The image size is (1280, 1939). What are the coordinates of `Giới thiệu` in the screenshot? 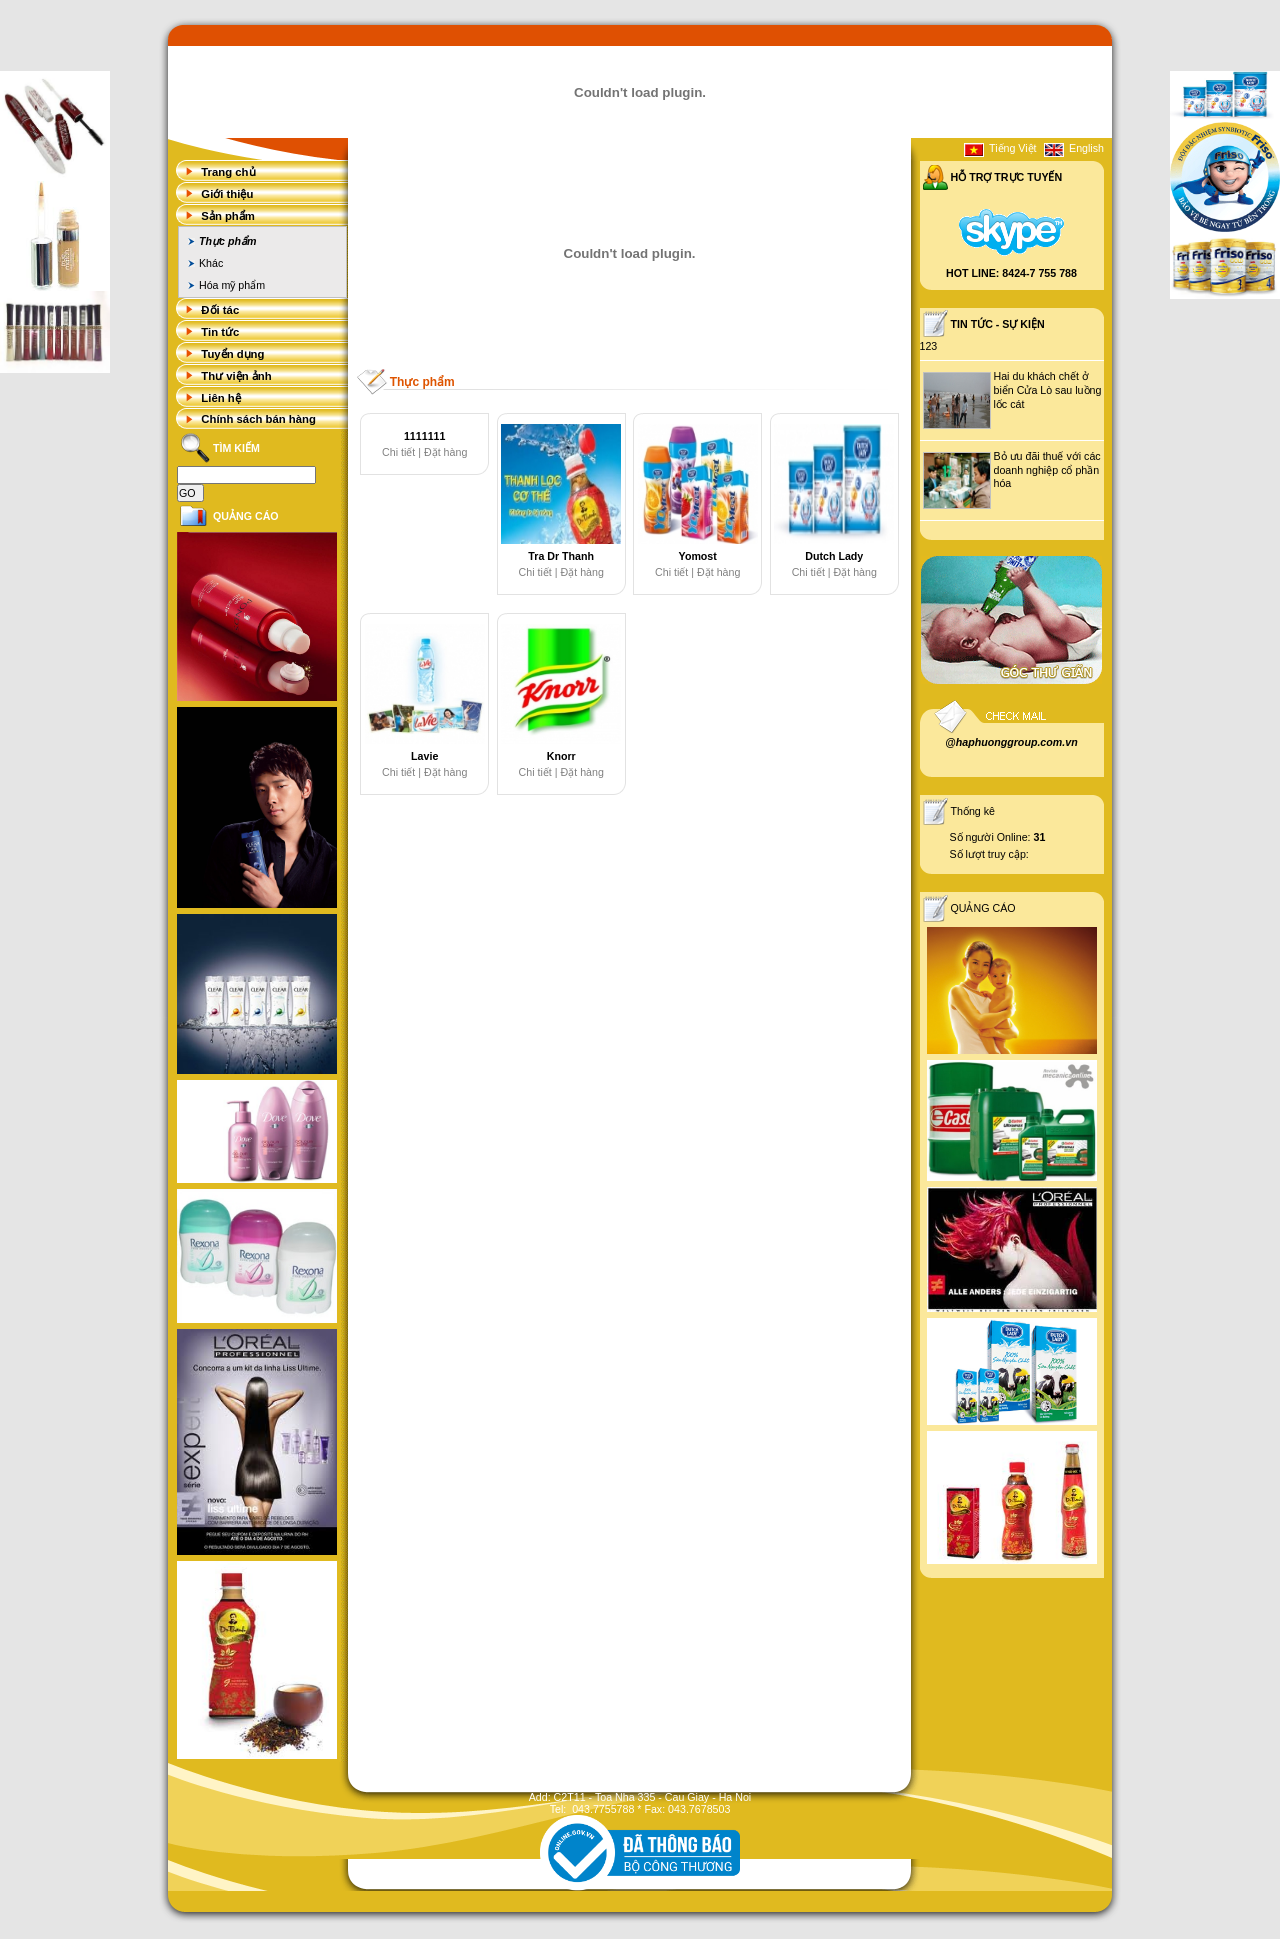 It's located at (227, 194).